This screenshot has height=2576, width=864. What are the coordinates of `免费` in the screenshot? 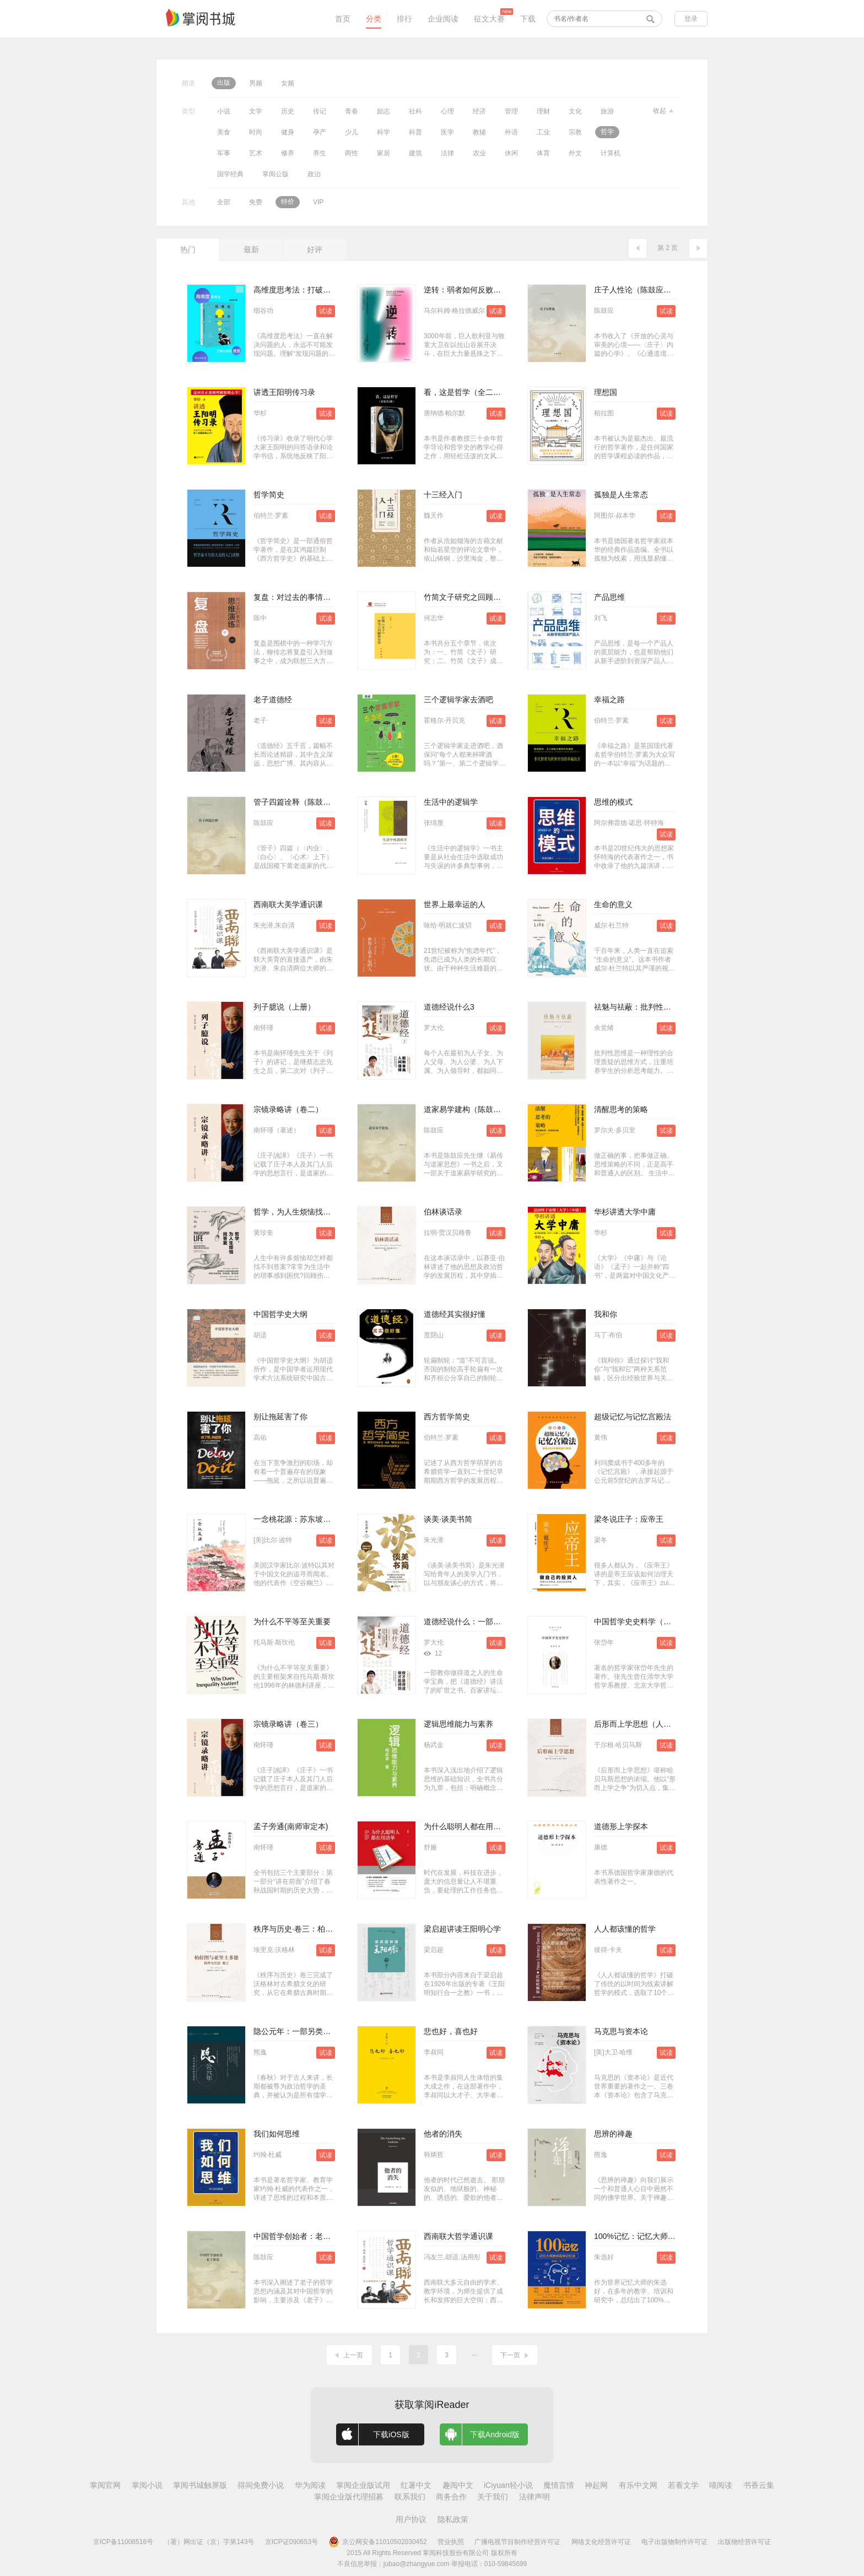 It's located at (255, 202).